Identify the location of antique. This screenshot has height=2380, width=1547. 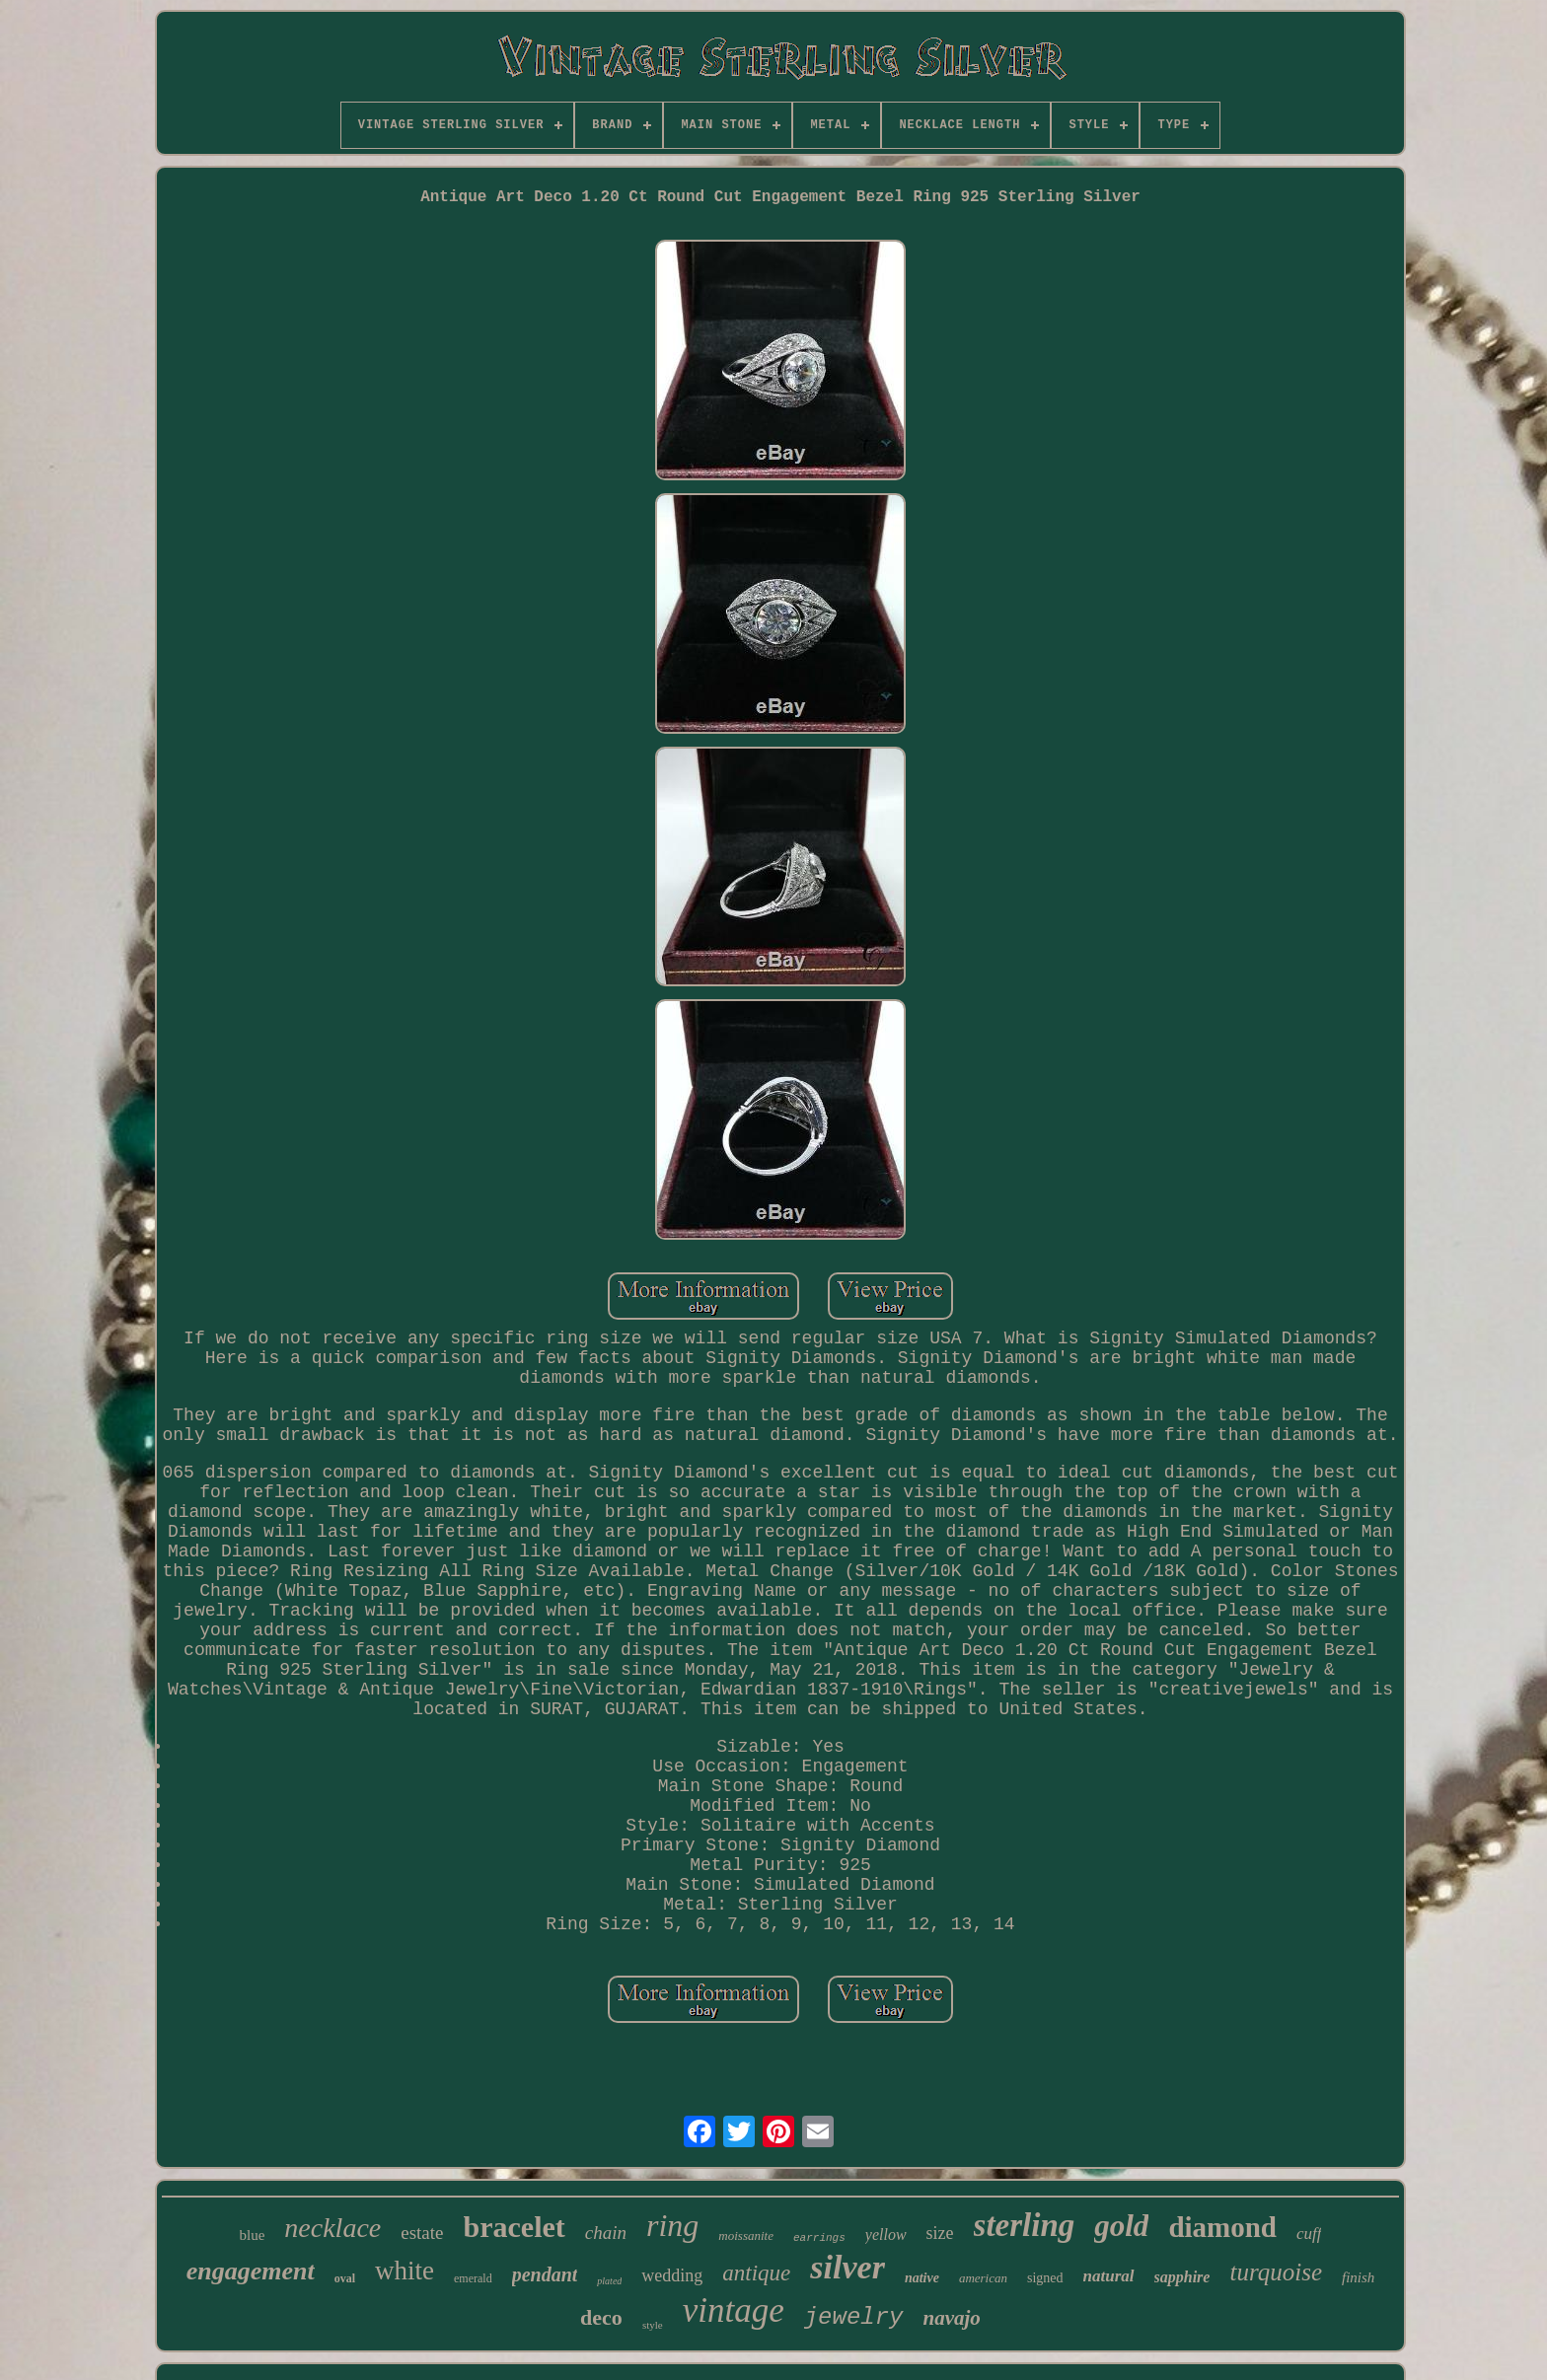
(756, 2273).